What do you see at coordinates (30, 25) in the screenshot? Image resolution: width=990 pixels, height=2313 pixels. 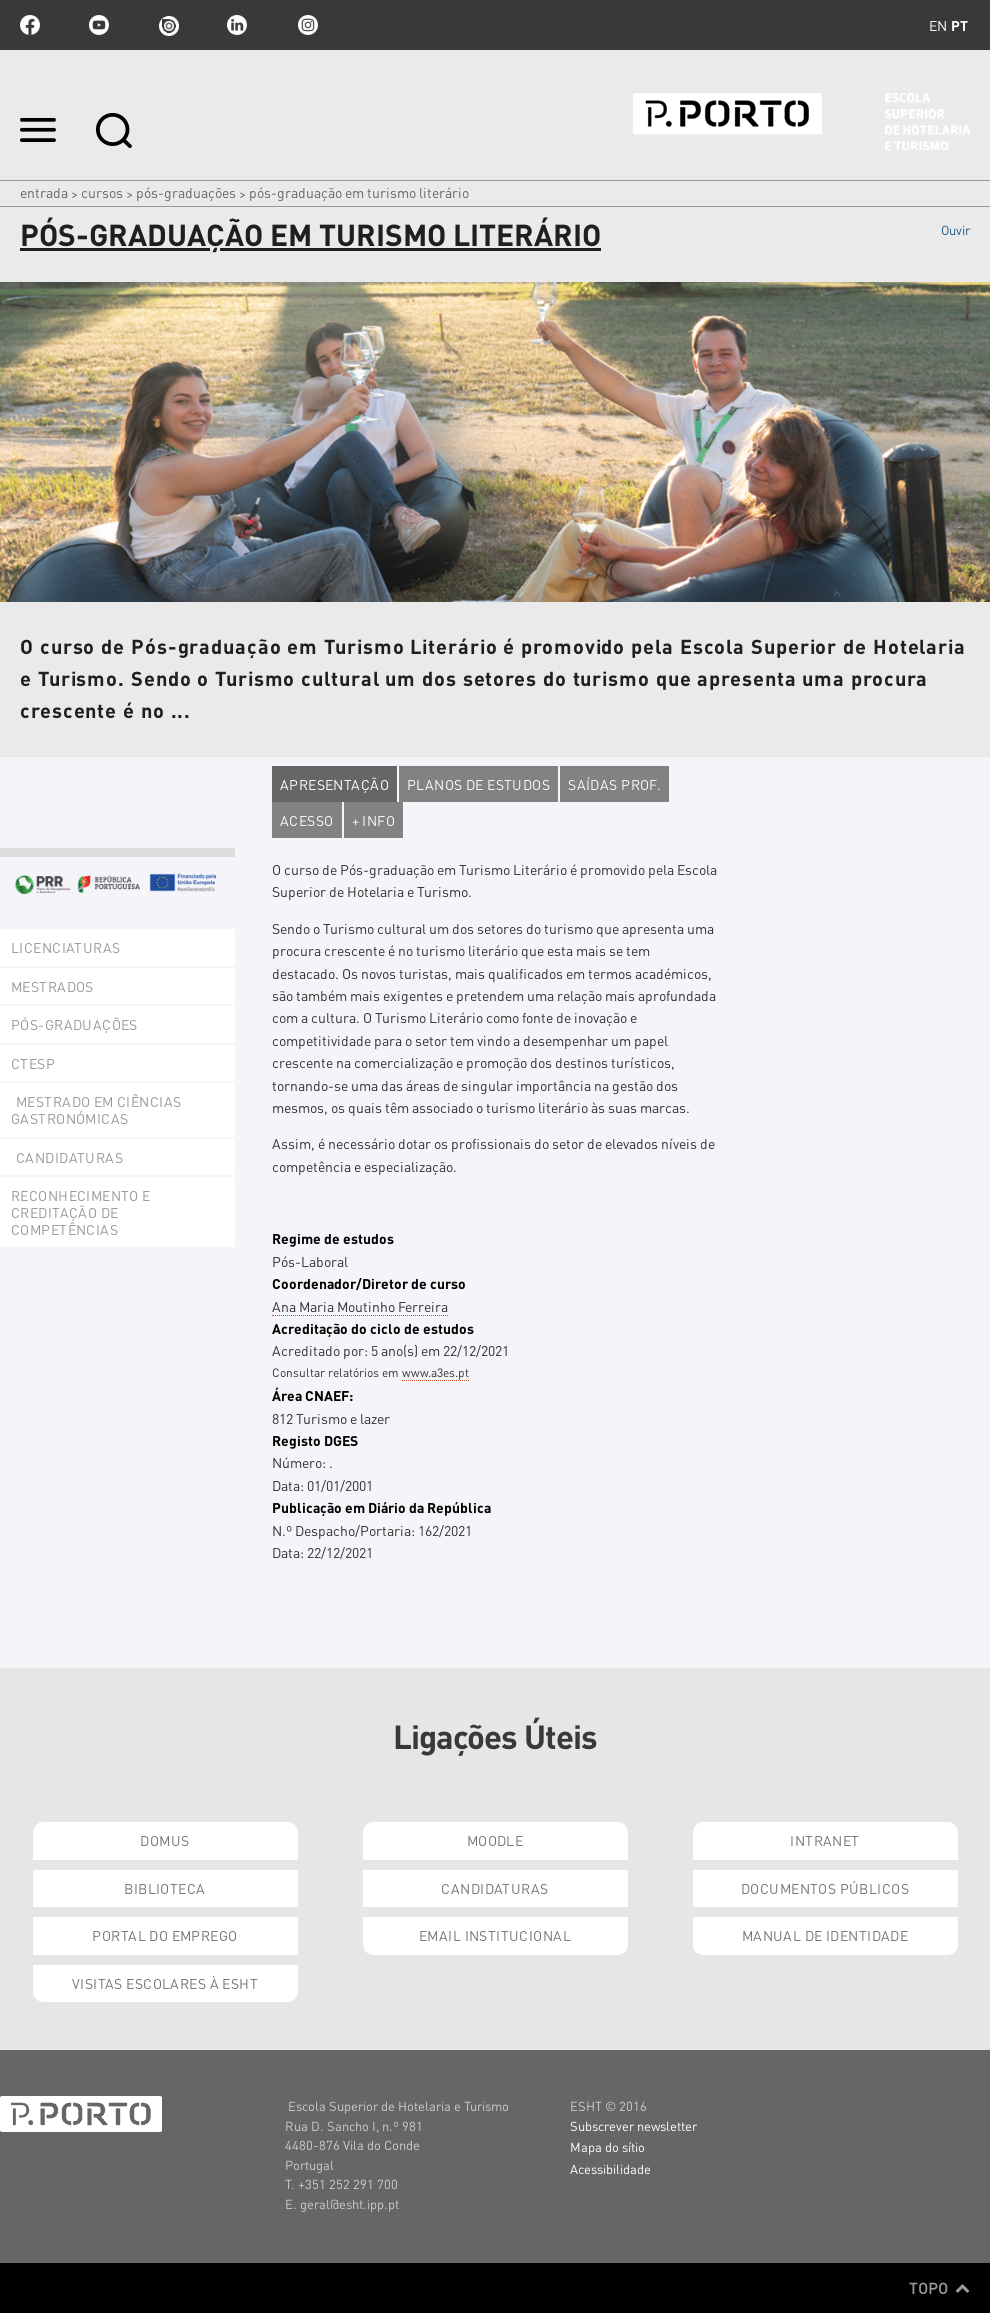 I see `facebook` at bounding box center [30, 25].